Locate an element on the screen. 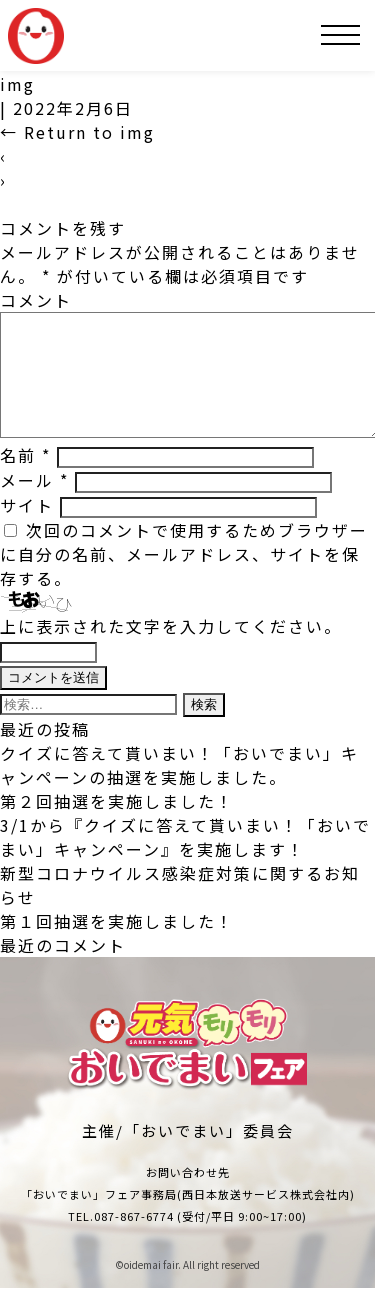 The image size is (375, 1312). 087-867-6774 is located at coordinates (134, 1240).